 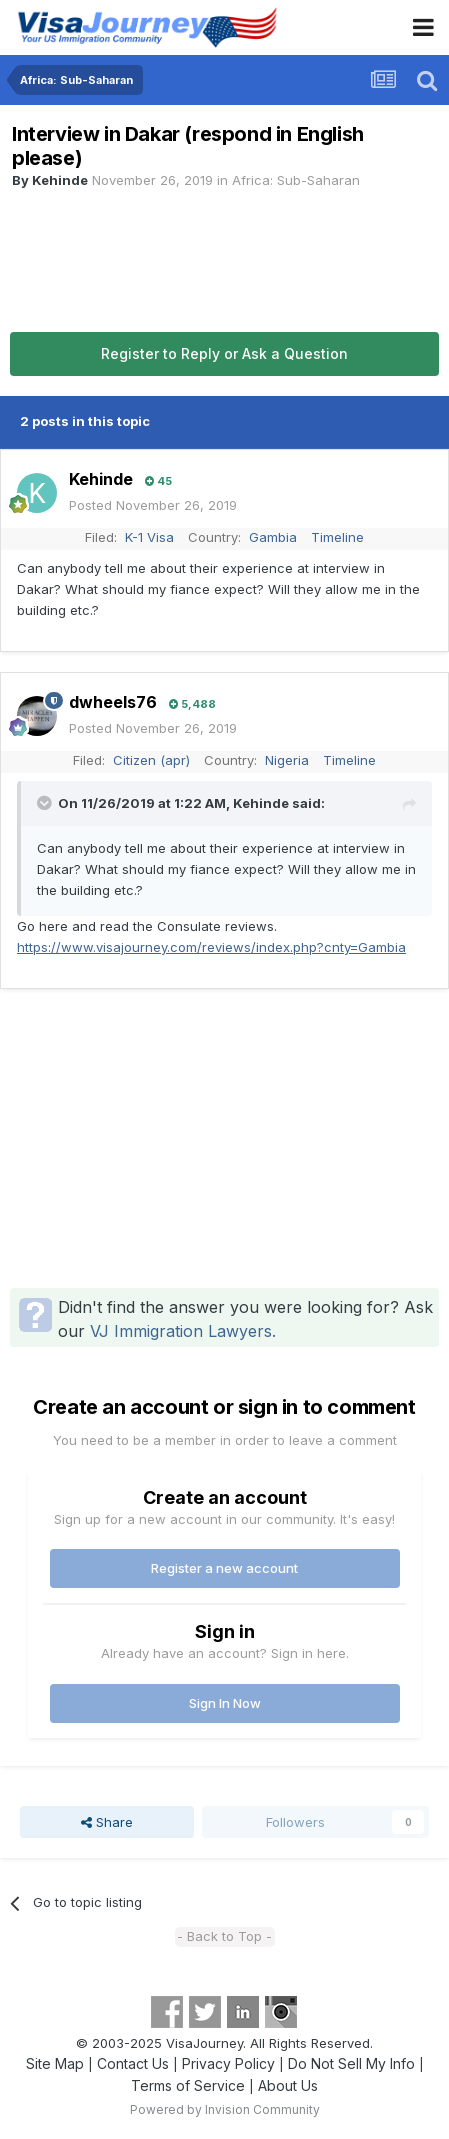 I want to click on Terms of Service, so click(x=188, y=2085).